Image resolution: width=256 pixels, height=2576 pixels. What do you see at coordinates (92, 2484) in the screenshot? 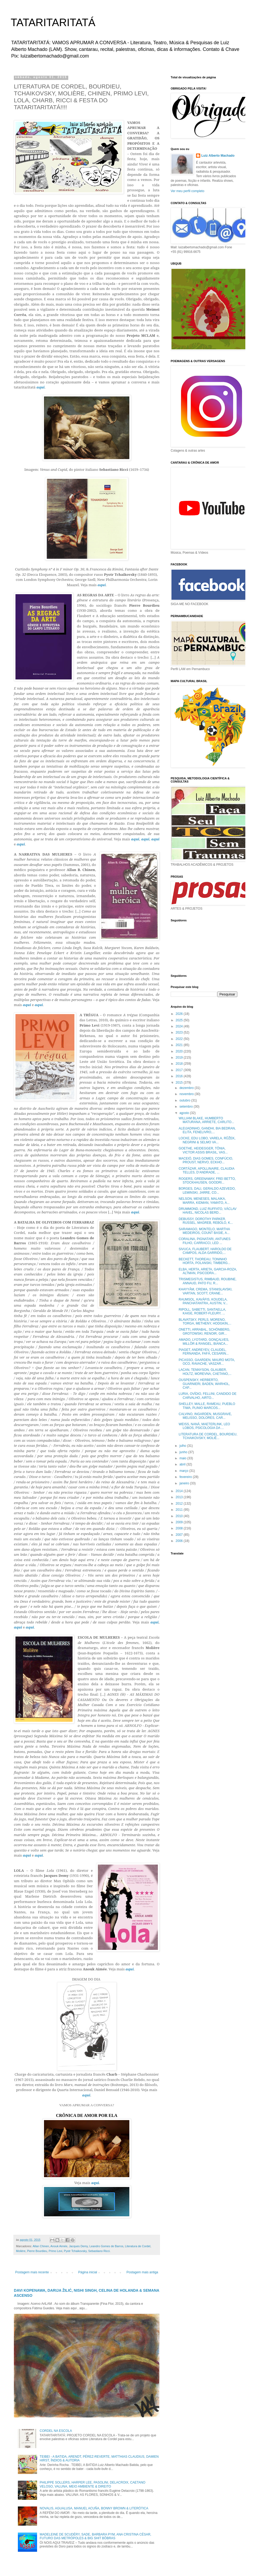
I see `PHILIPPE SOLLERS, HARPER LEE, PASOLINI, DELACROIX, CAETANO VELOSO, VALUNA, MEIO AMBIENTE & DIREITO` at bounding box center [92, 2484].